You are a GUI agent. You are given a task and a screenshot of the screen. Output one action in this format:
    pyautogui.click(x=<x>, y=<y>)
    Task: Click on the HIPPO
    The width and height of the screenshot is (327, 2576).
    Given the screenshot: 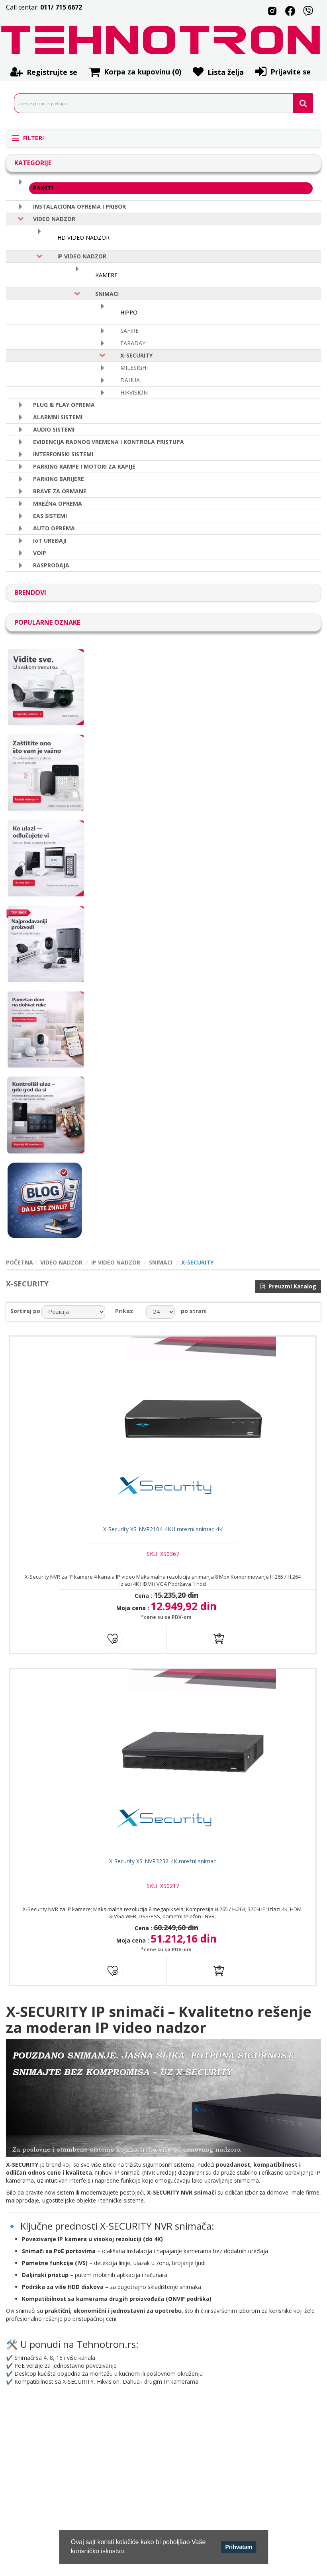 What is the action you would take?
    pyautogui.click(x=128, y=312)
    